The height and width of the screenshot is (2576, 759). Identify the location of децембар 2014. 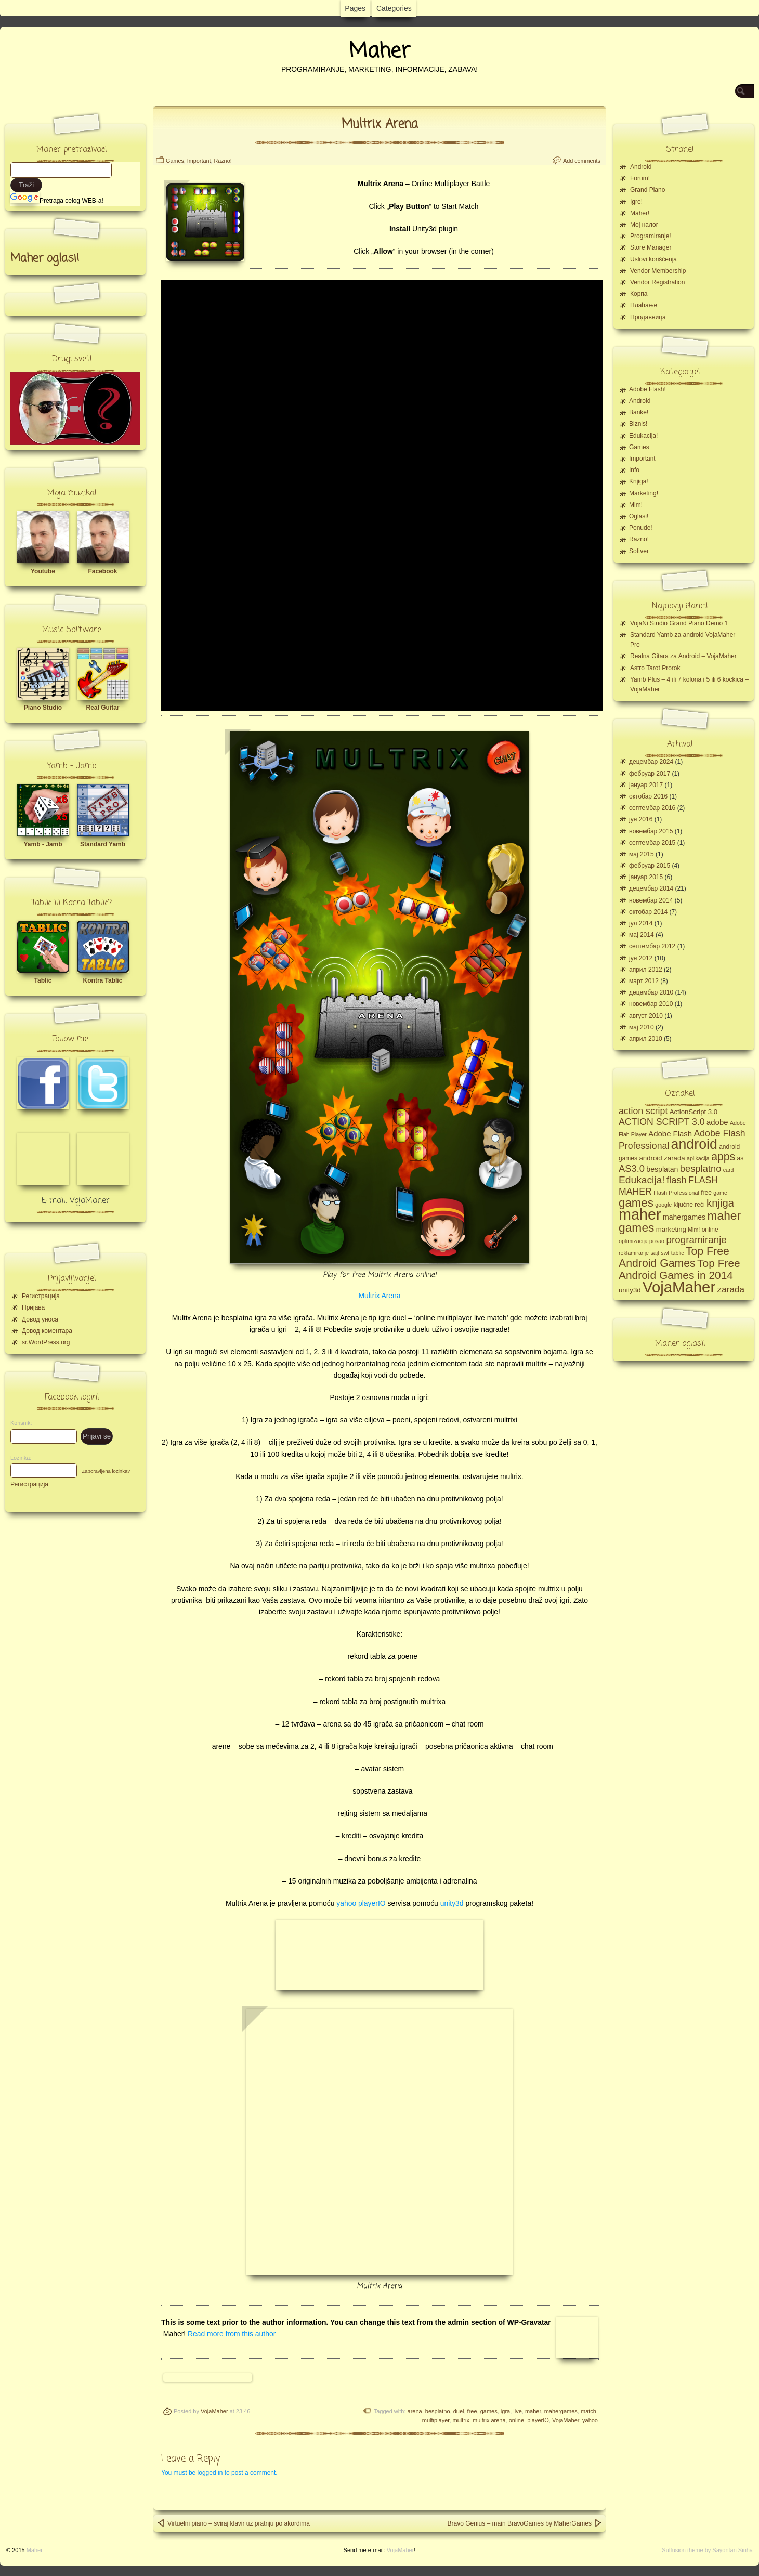
(651, 888).